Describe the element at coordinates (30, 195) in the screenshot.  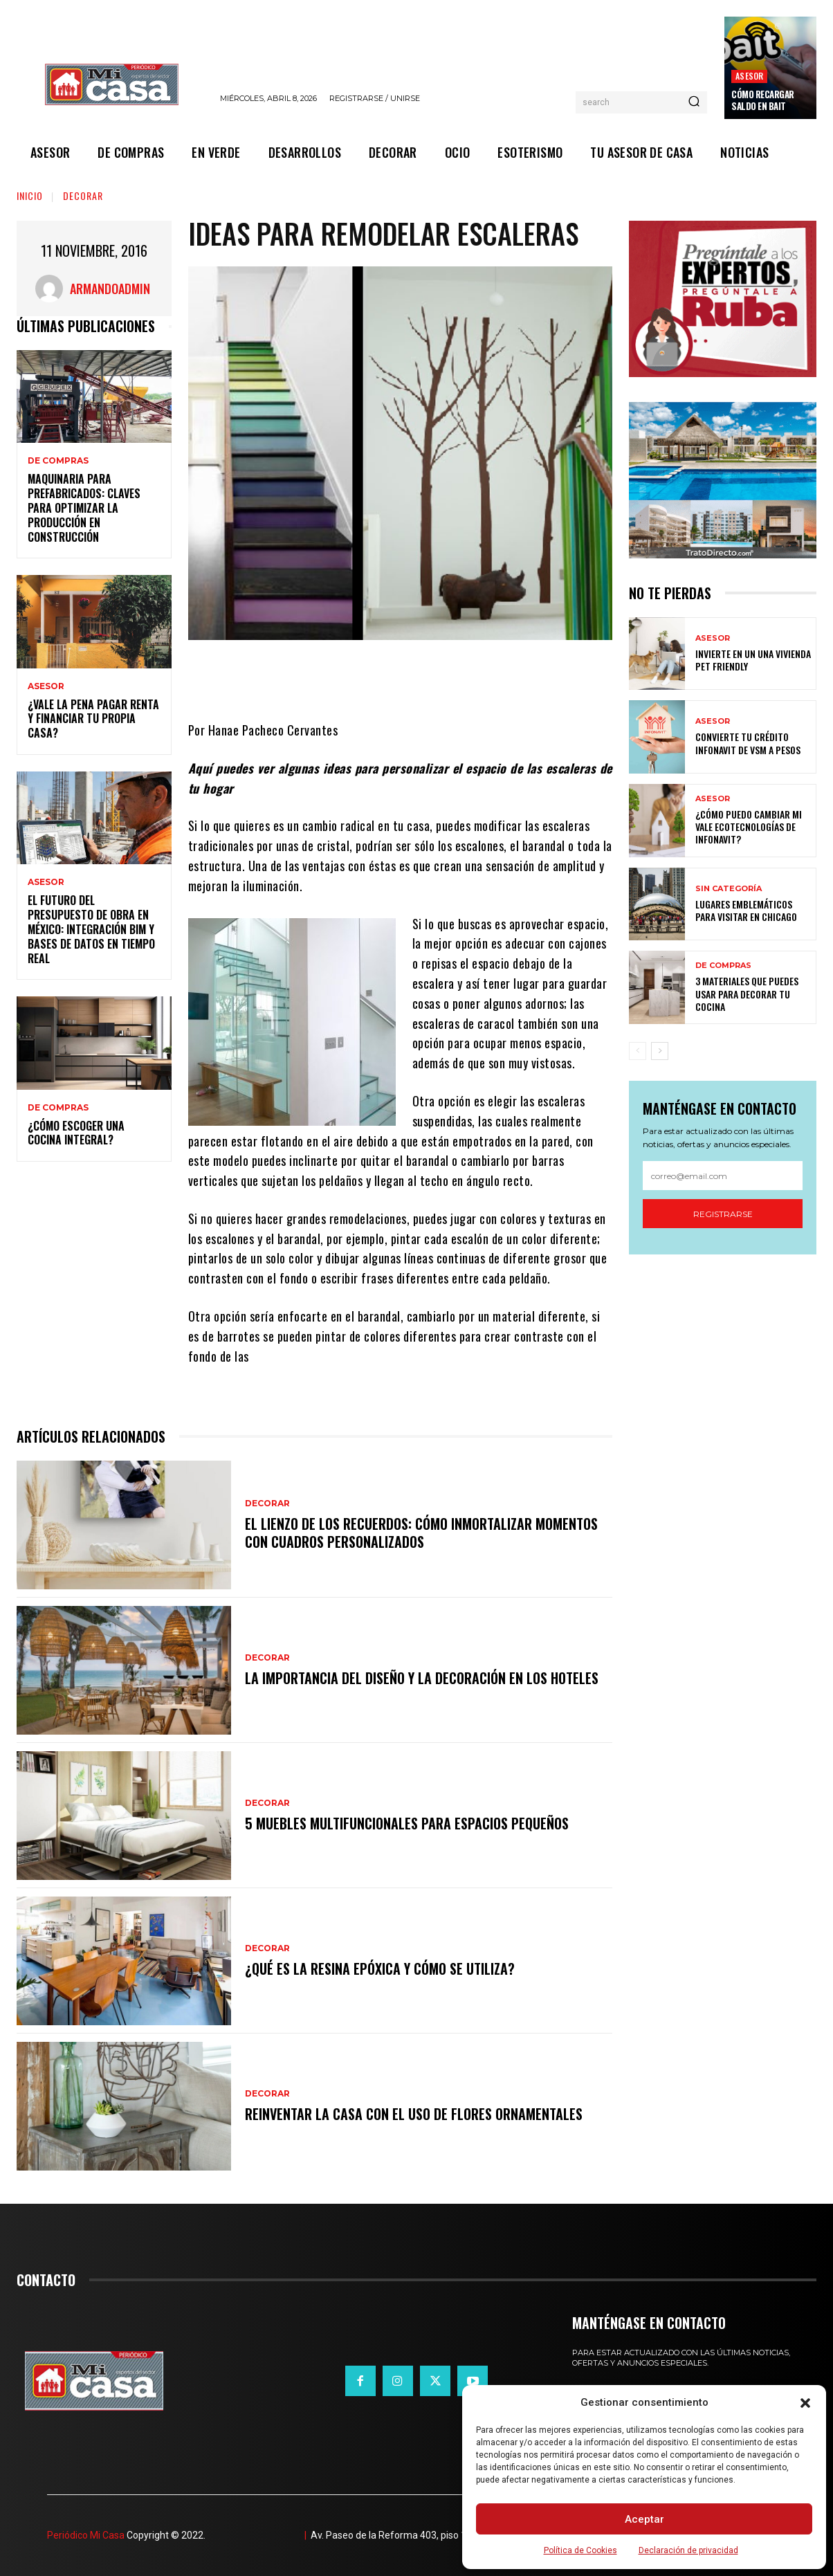
I see `Inicio` at that location.